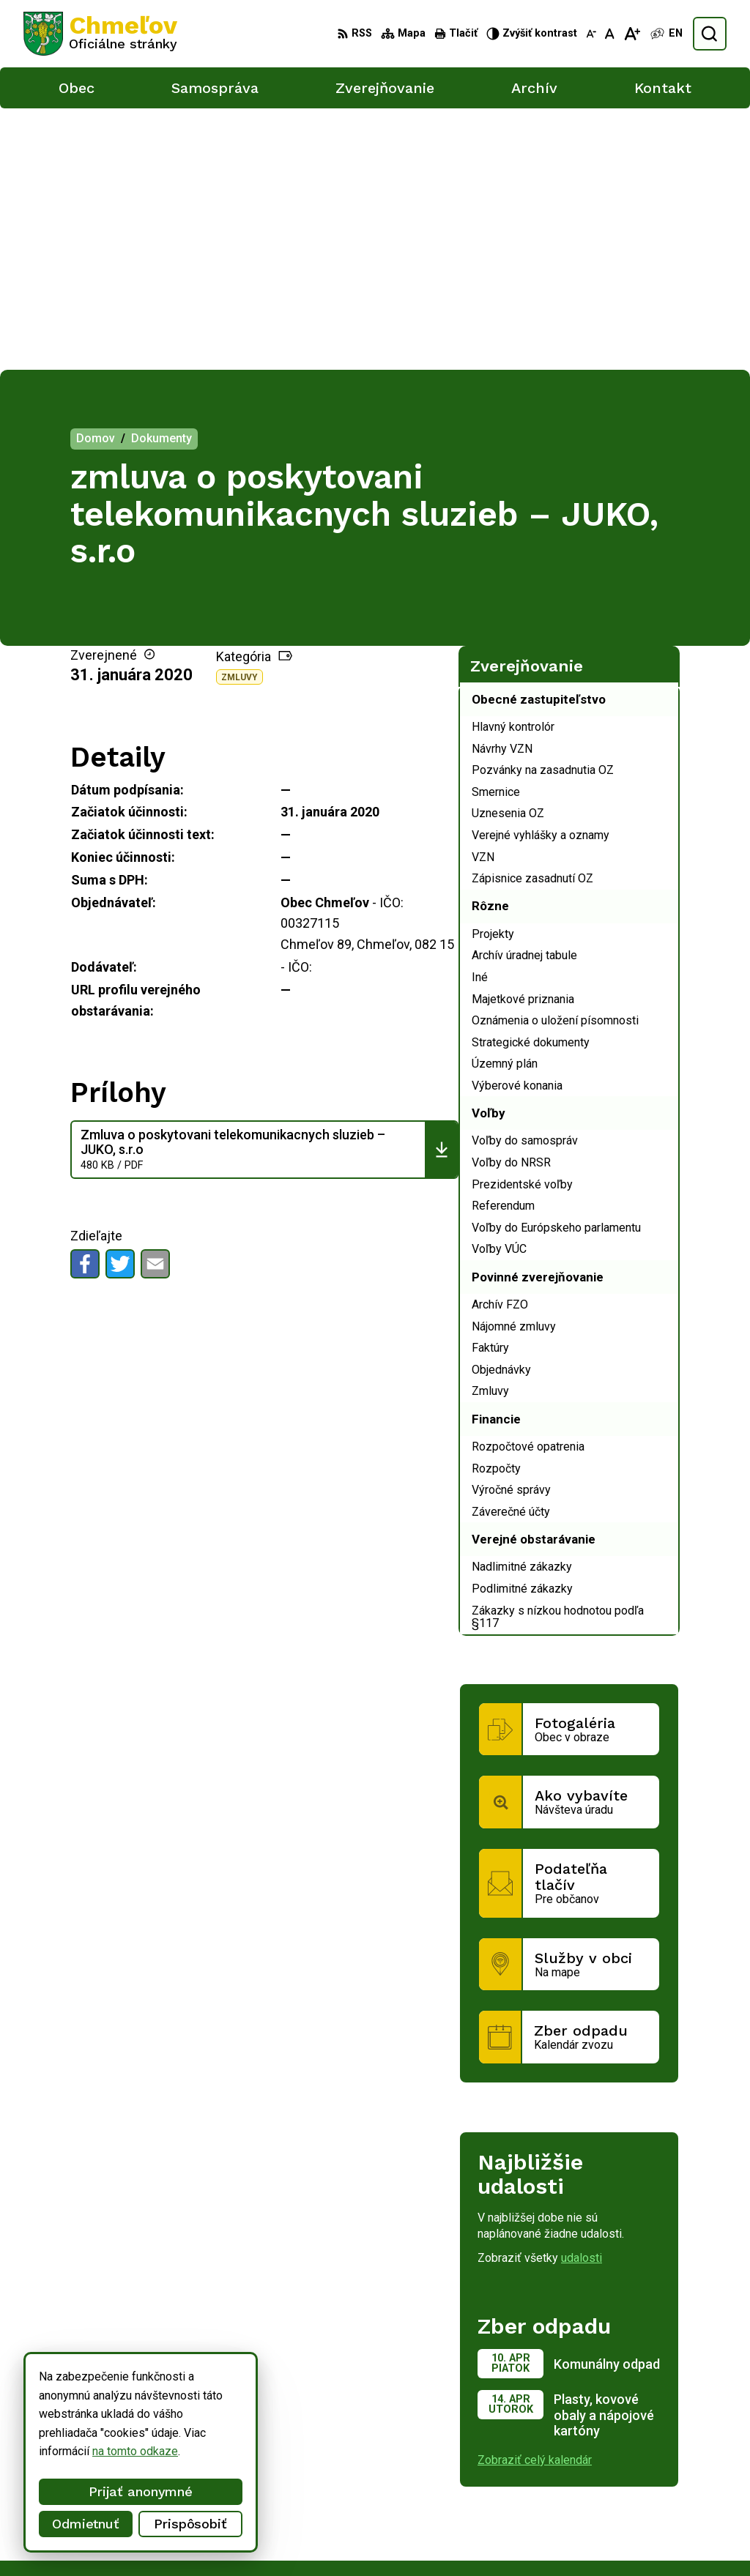 The height and width of the screenshot is (2576, 750). What do you see at coordinates (100, 34) in the screenshot?
I see `[Logo Chmeľov, prejsť na domovskú stránku.]` at bounding box center [100, 34].